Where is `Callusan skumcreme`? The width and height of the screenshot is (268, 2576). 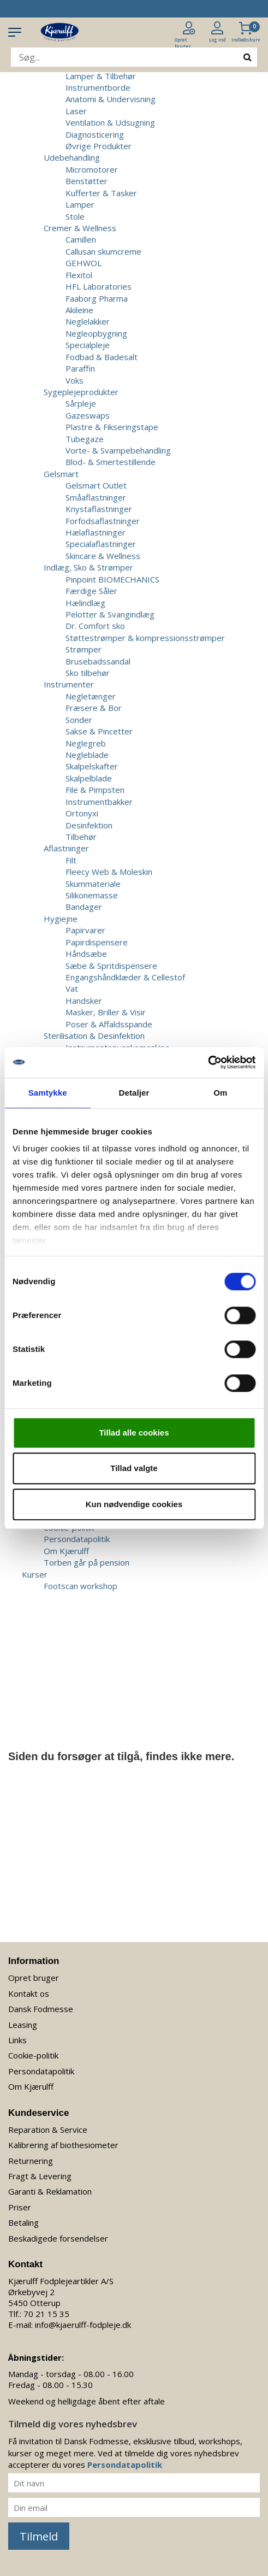 Callusan skumcreme is located at coordinates (103, 251).